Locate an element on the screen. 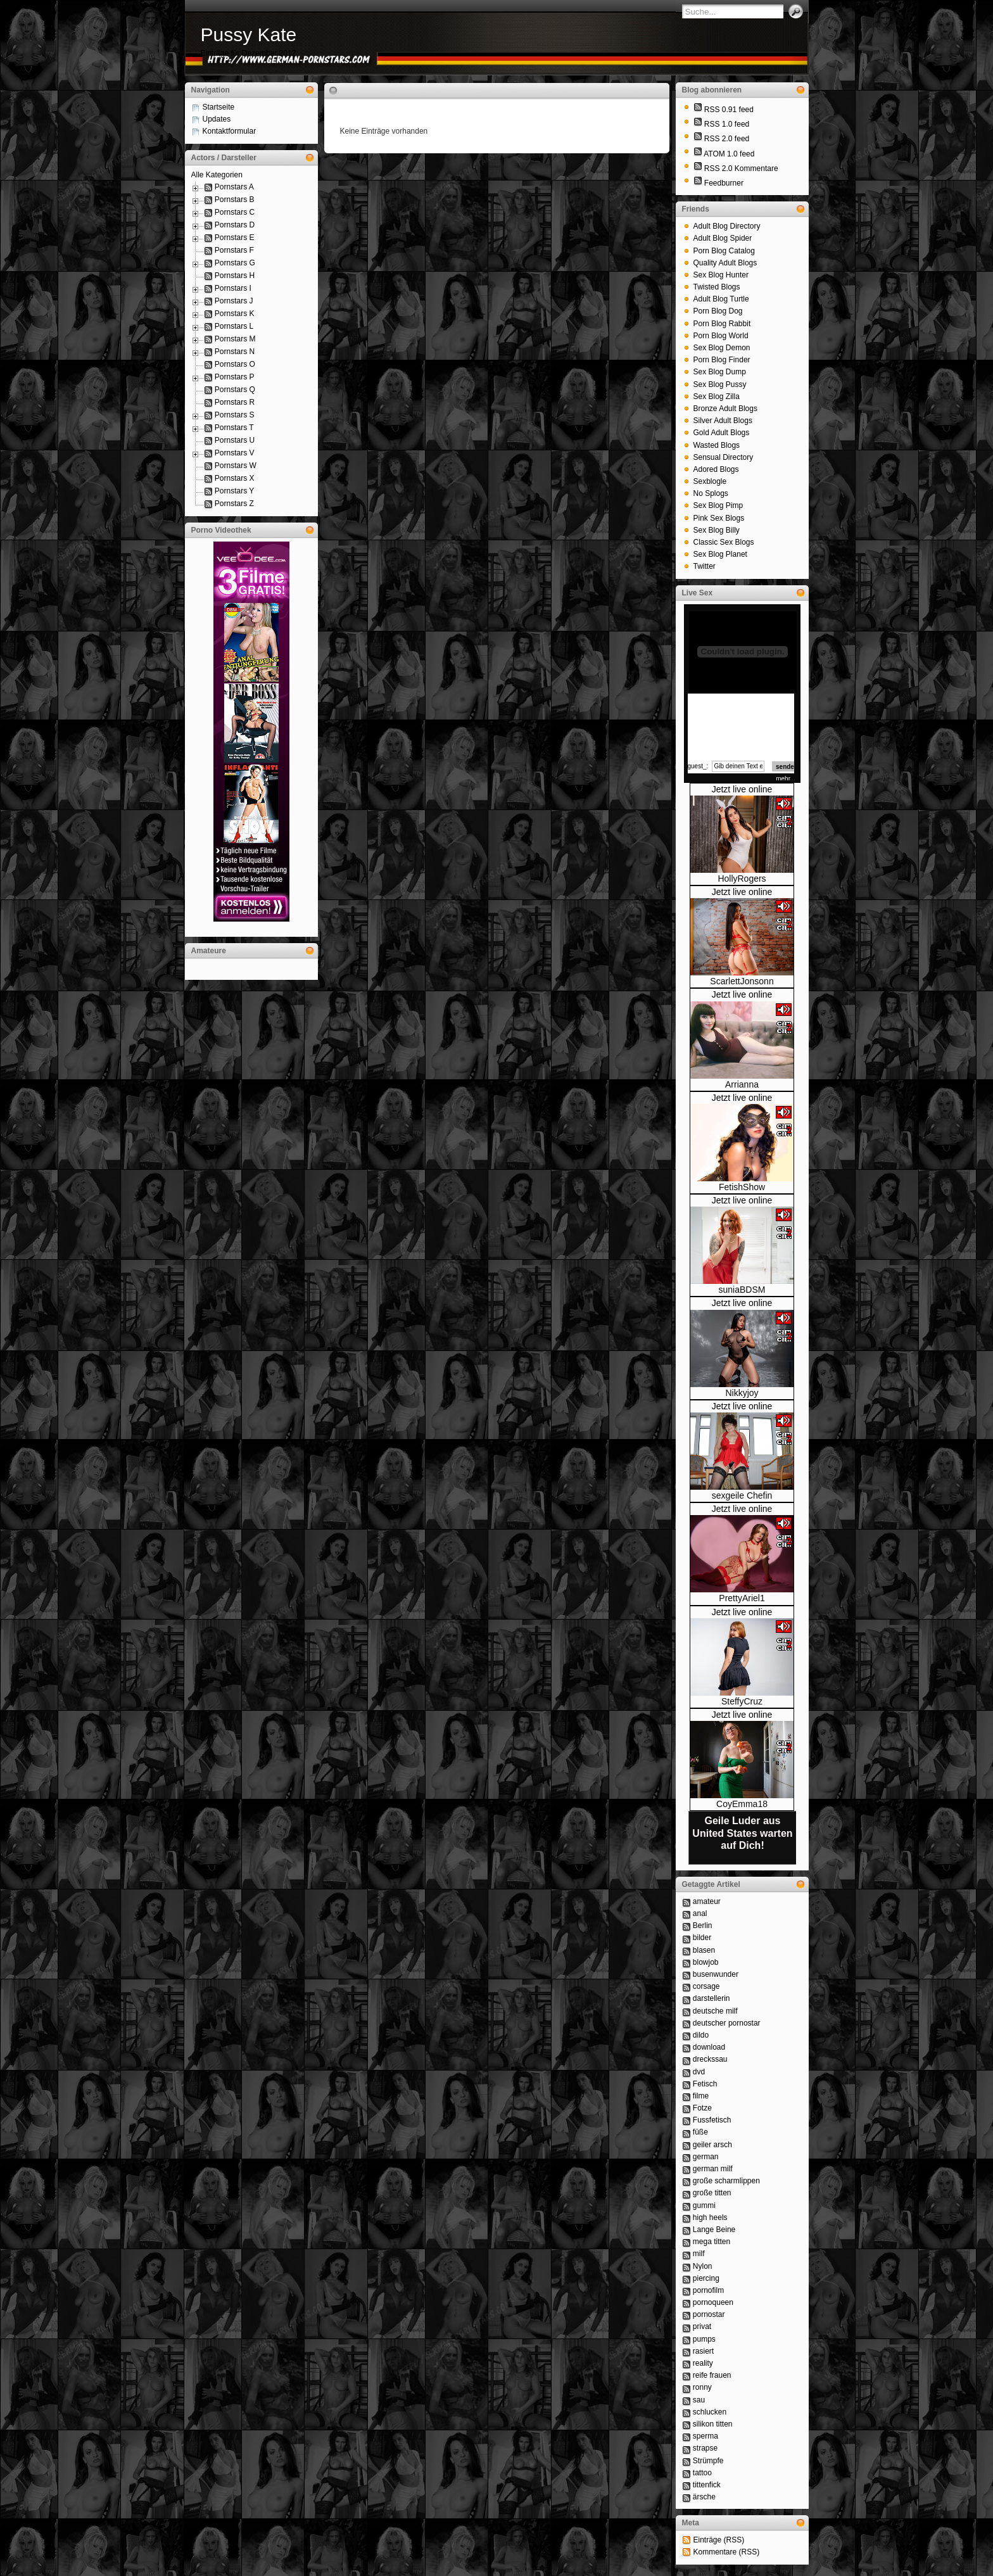  ronny is located at coordinates (702, 2387).